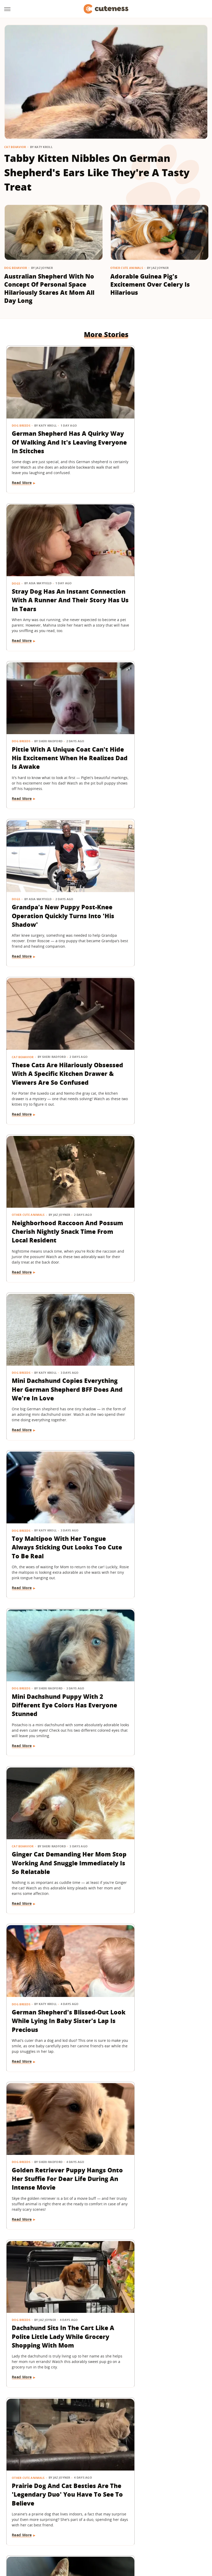 The image size is (212, 2576). I want to click on Golden Retriever Puppy Hangs Onto Her Stuffie For Dear Life During An Intense Movie, so click(157, 1189).